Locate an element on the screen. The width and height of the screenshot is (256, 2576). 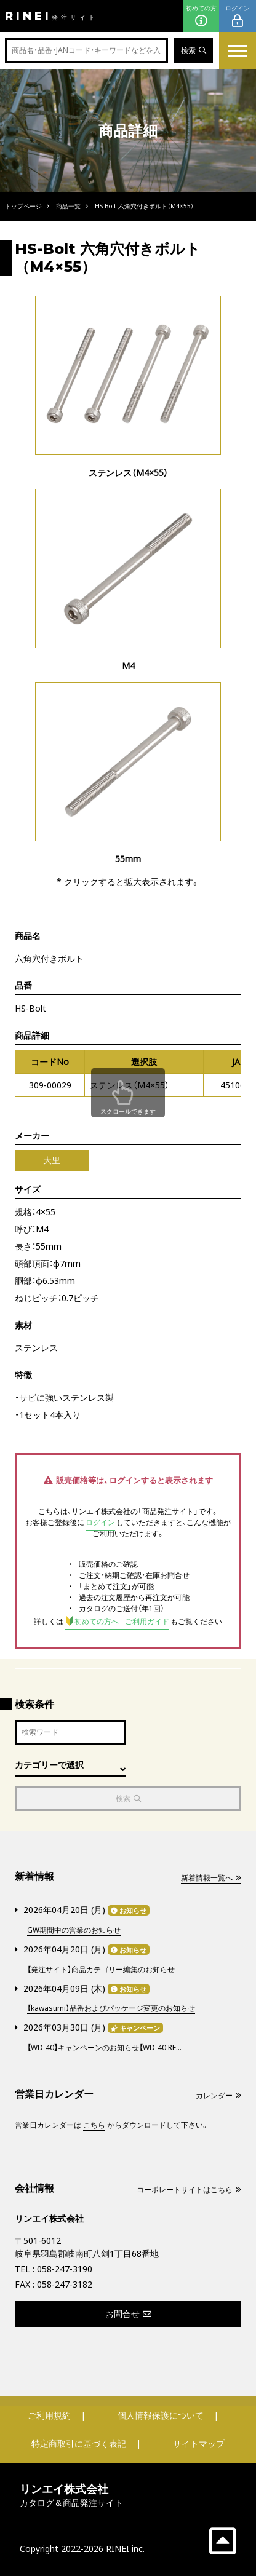
個人情報保護について is located at coordinates (161, 2415).